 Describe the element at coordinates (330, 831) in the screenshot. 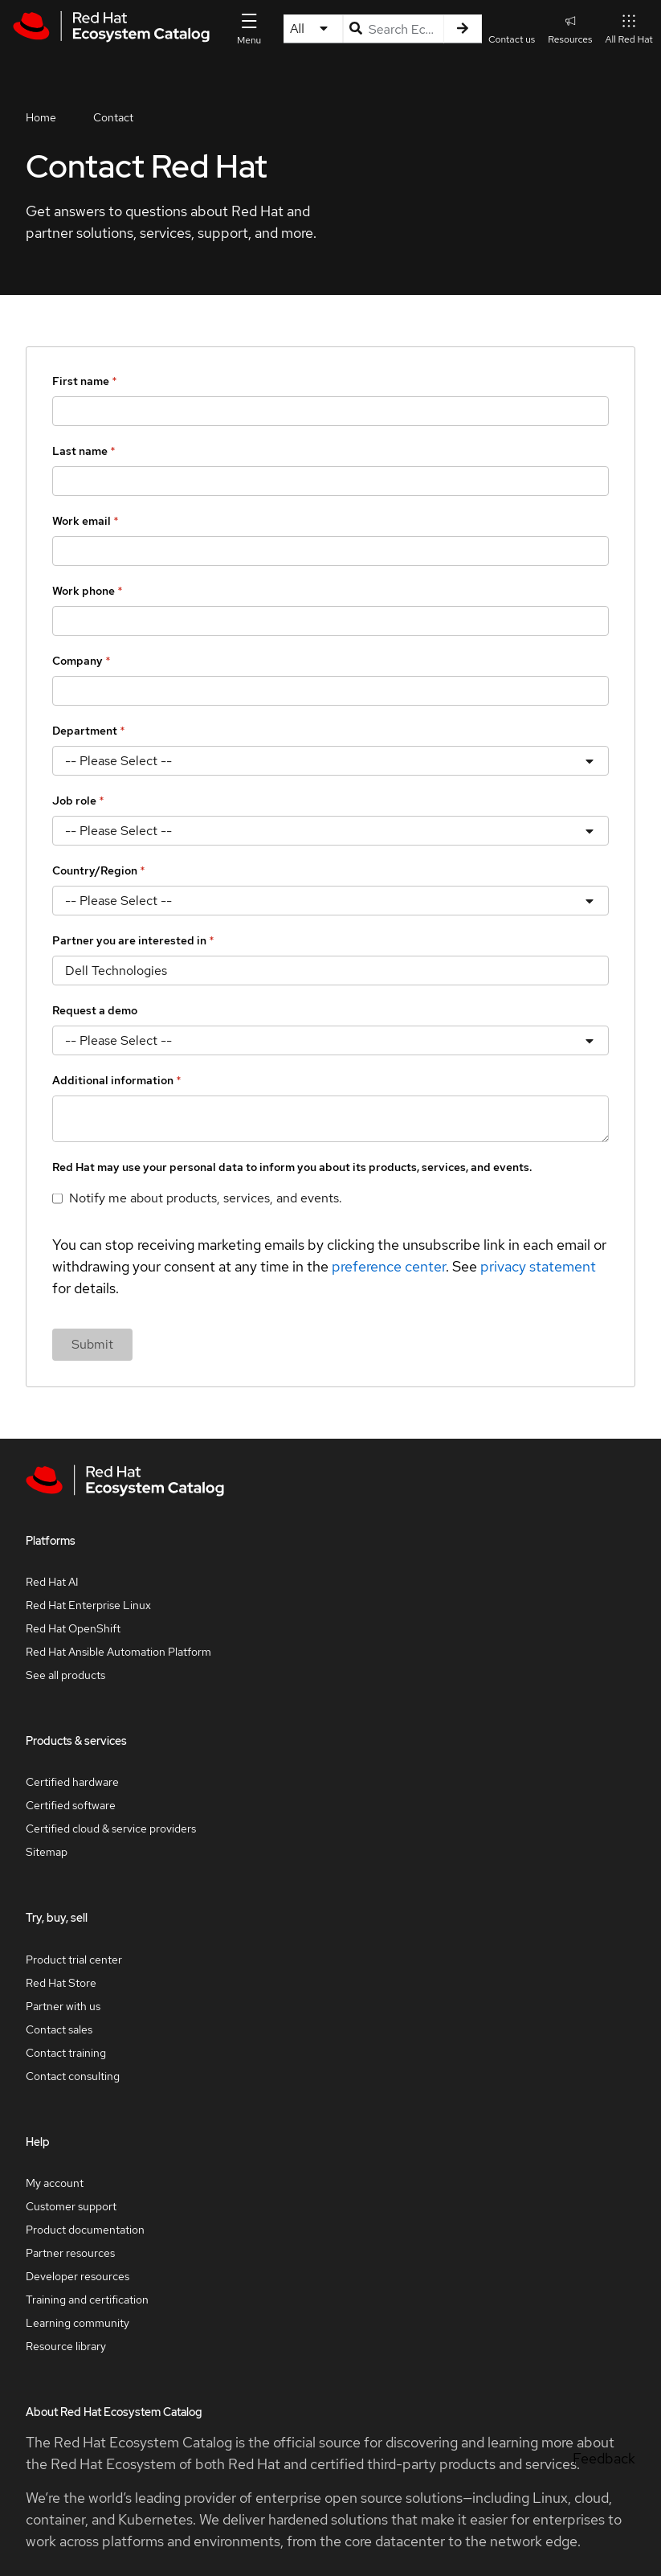

I see `[Job role]` at that location.